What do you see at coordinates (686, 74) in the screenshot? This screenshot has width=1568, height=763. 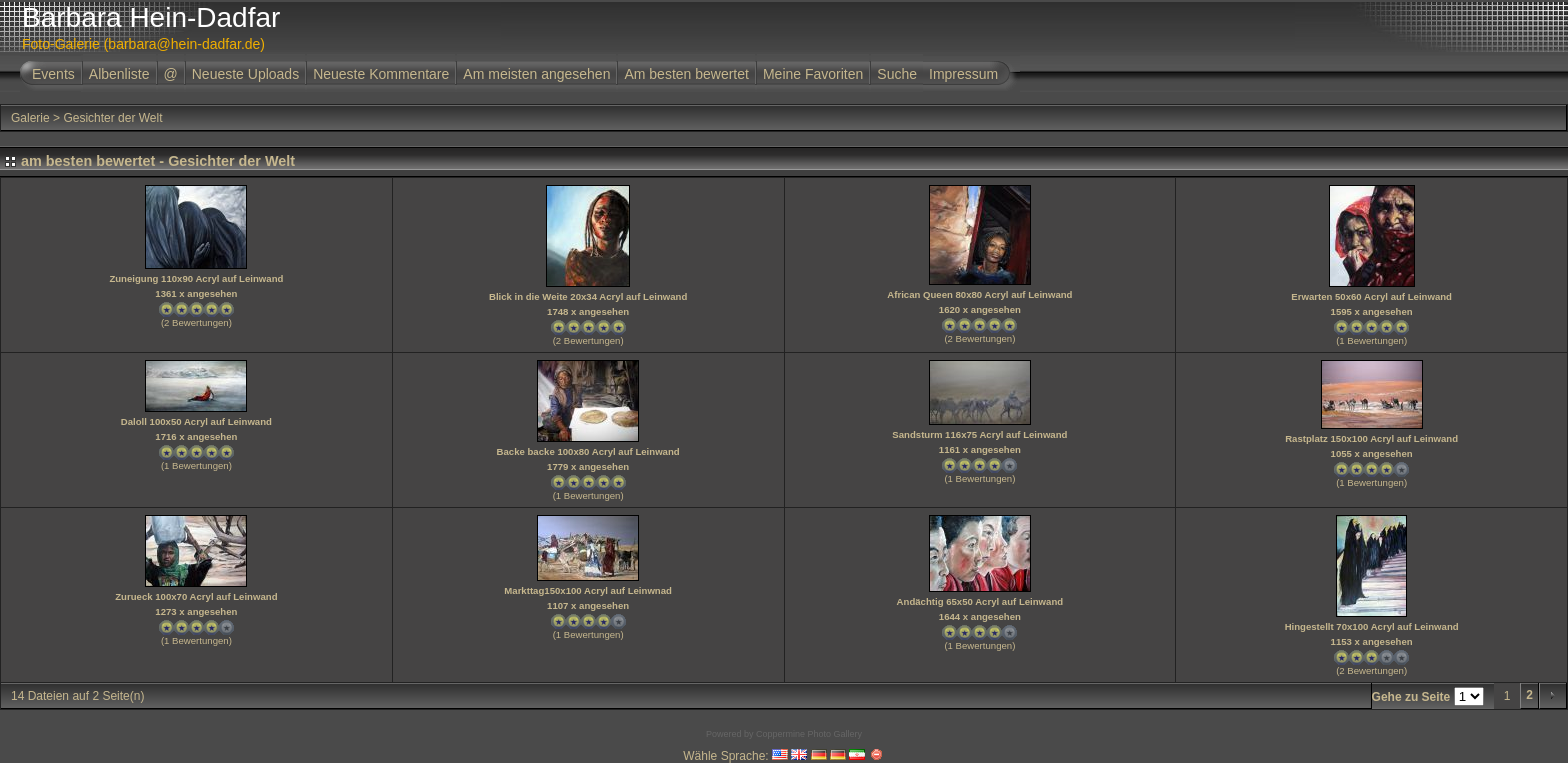 I see `Am besten bewertet` at bounding box center [686, 74].